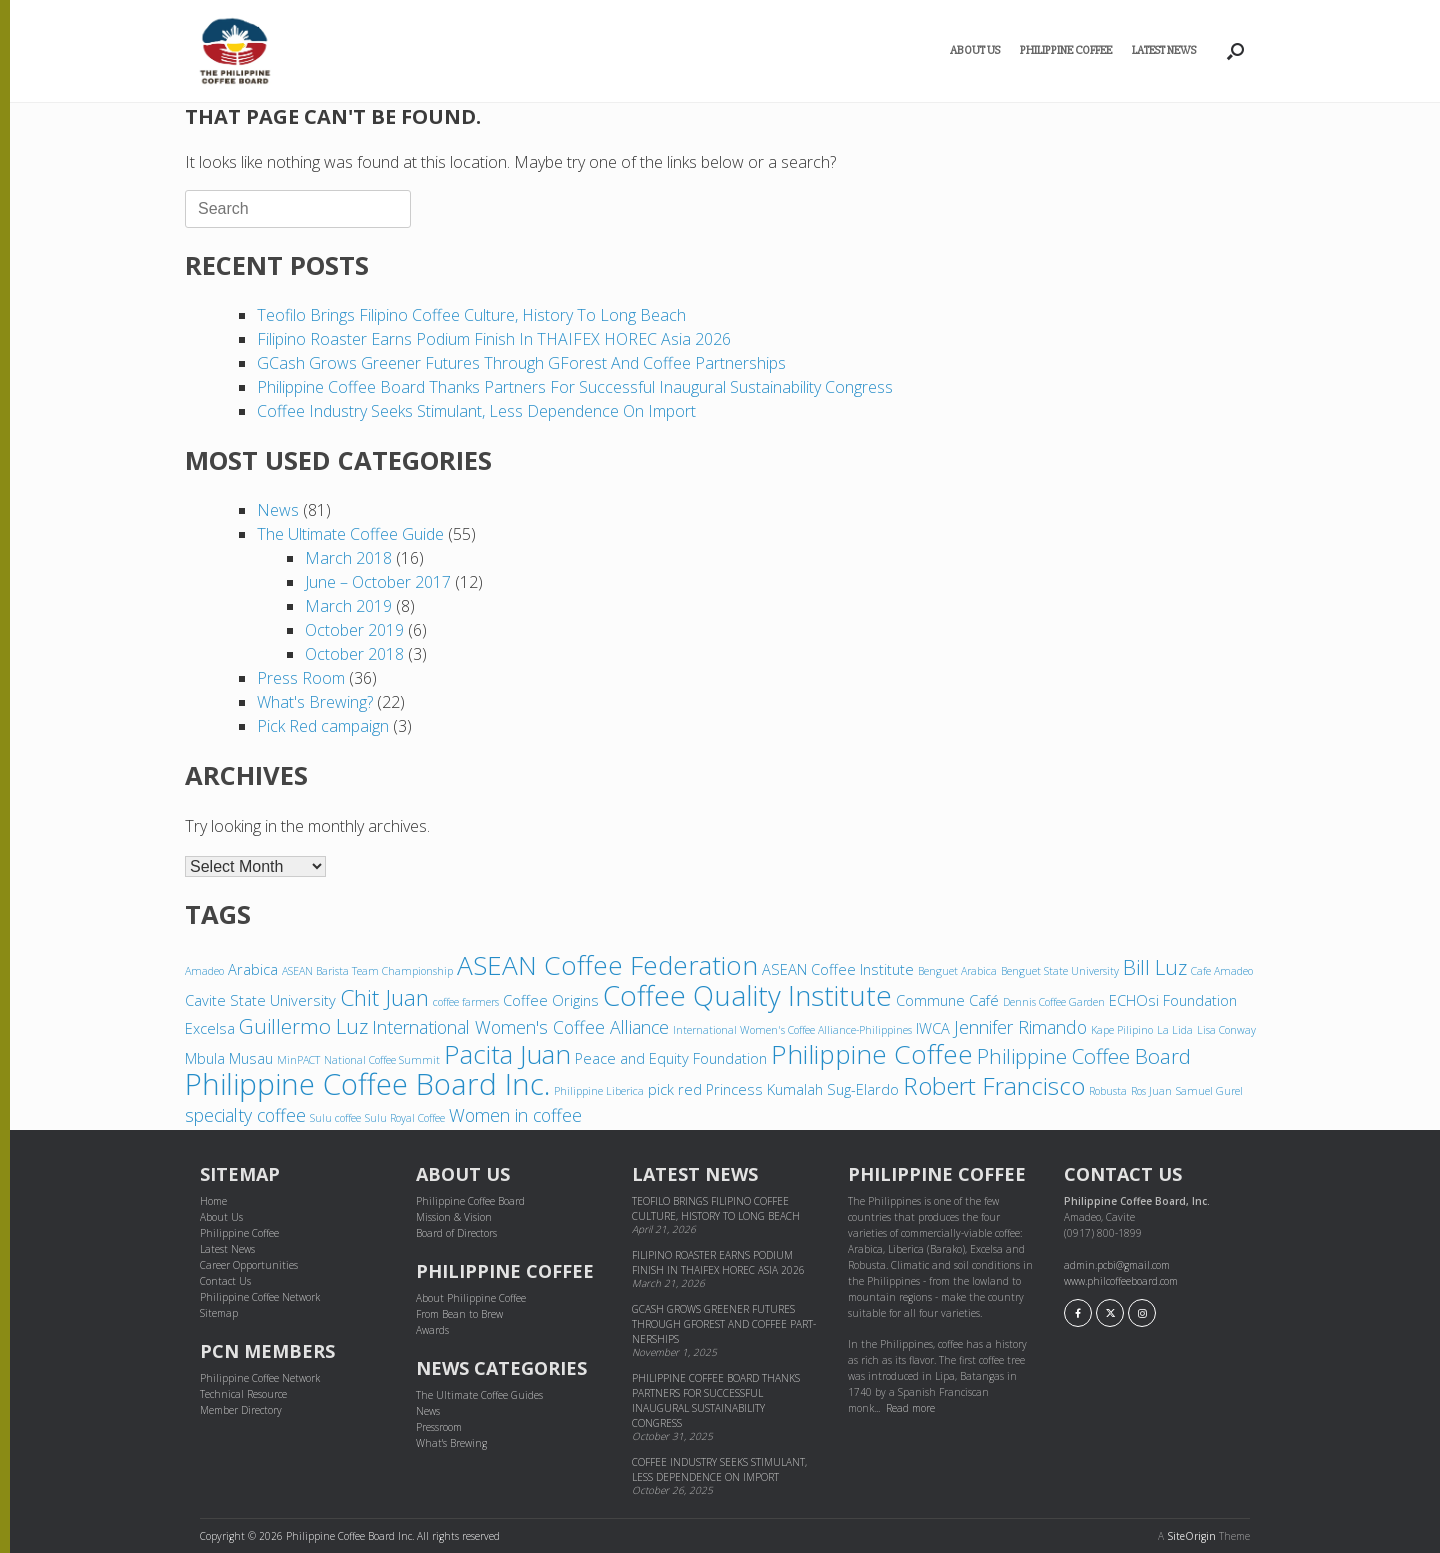 The width and height of the screenshot is (1440, 1553). I want to click on Sitemap, so click(219, 1313).